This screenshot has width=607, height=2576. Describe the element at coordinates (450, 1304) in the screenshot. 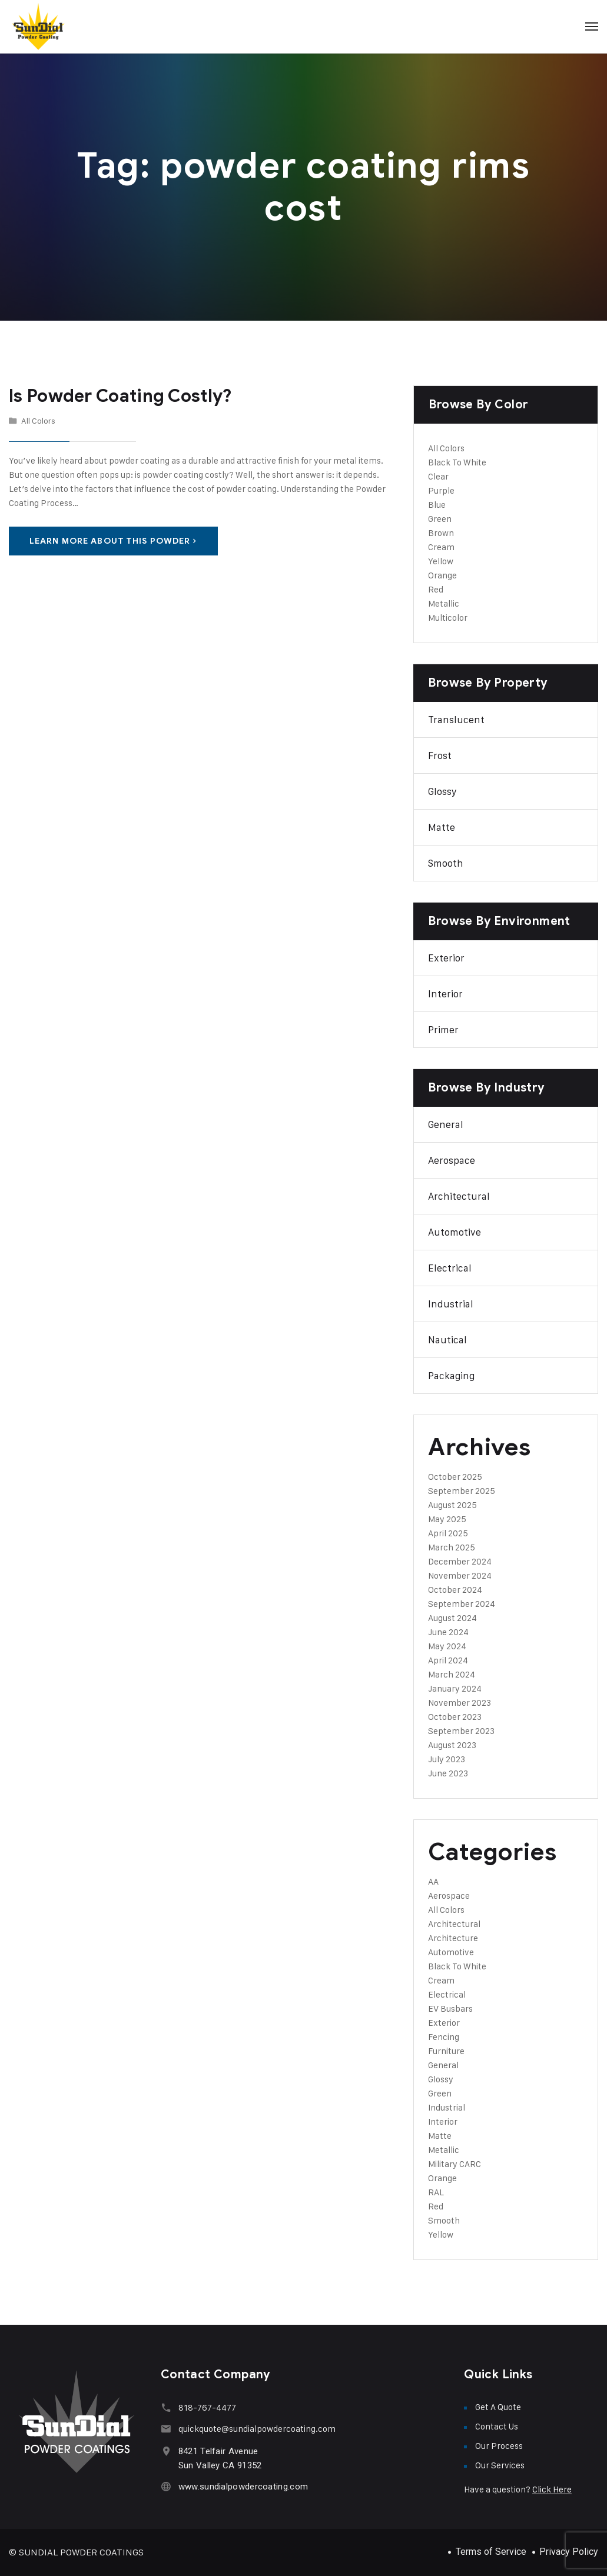

I see `Industrial` at that location.